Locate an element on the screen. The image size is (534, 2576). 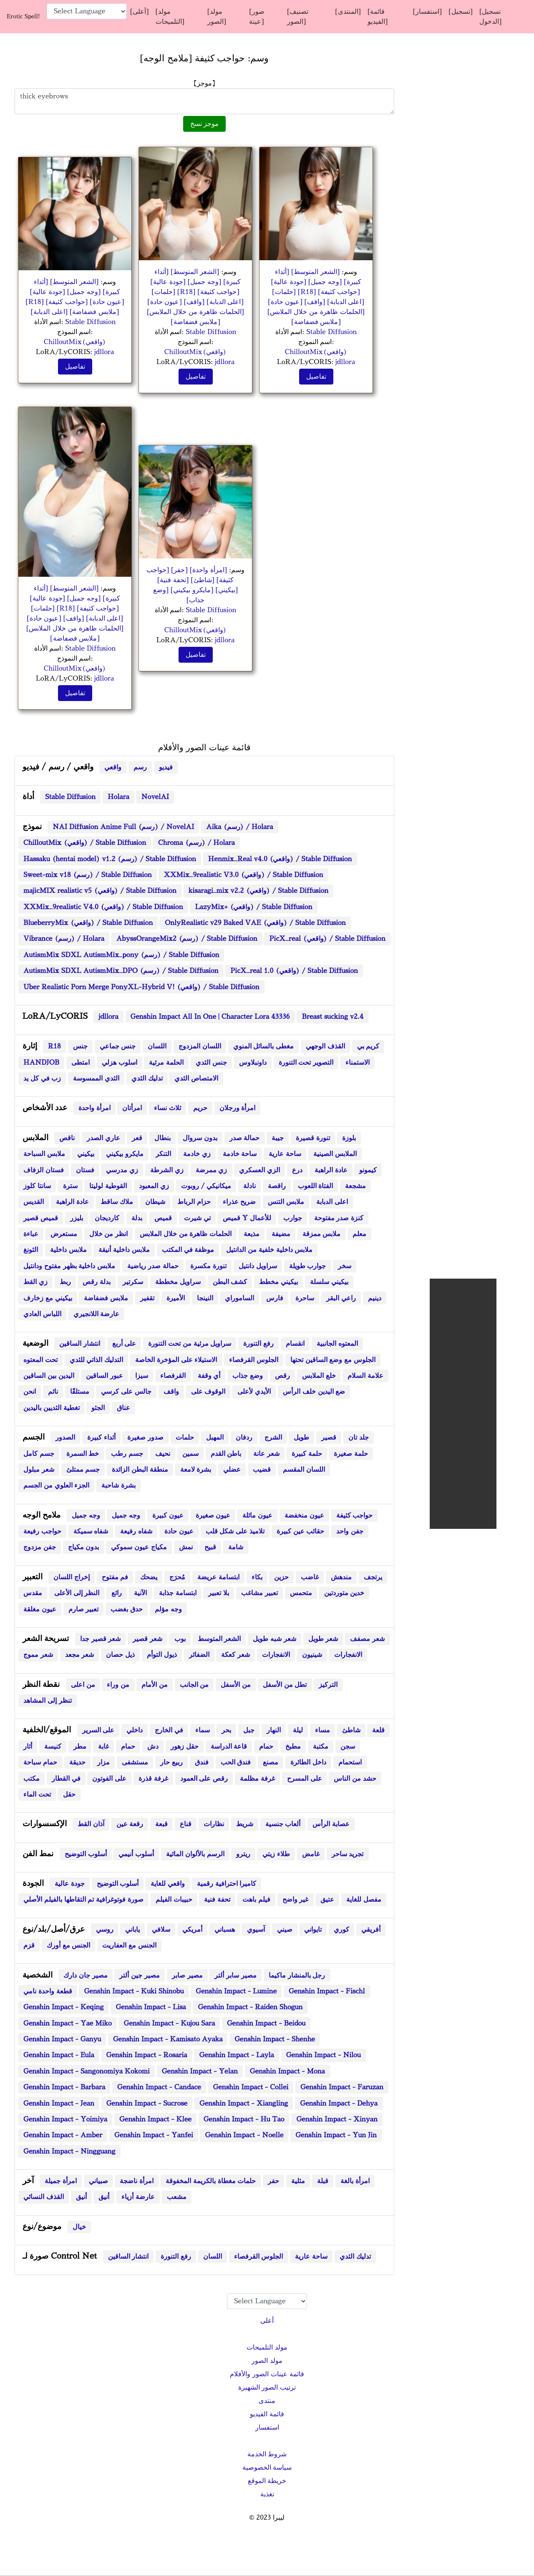
قناع is located at coordinates (185, 1824).